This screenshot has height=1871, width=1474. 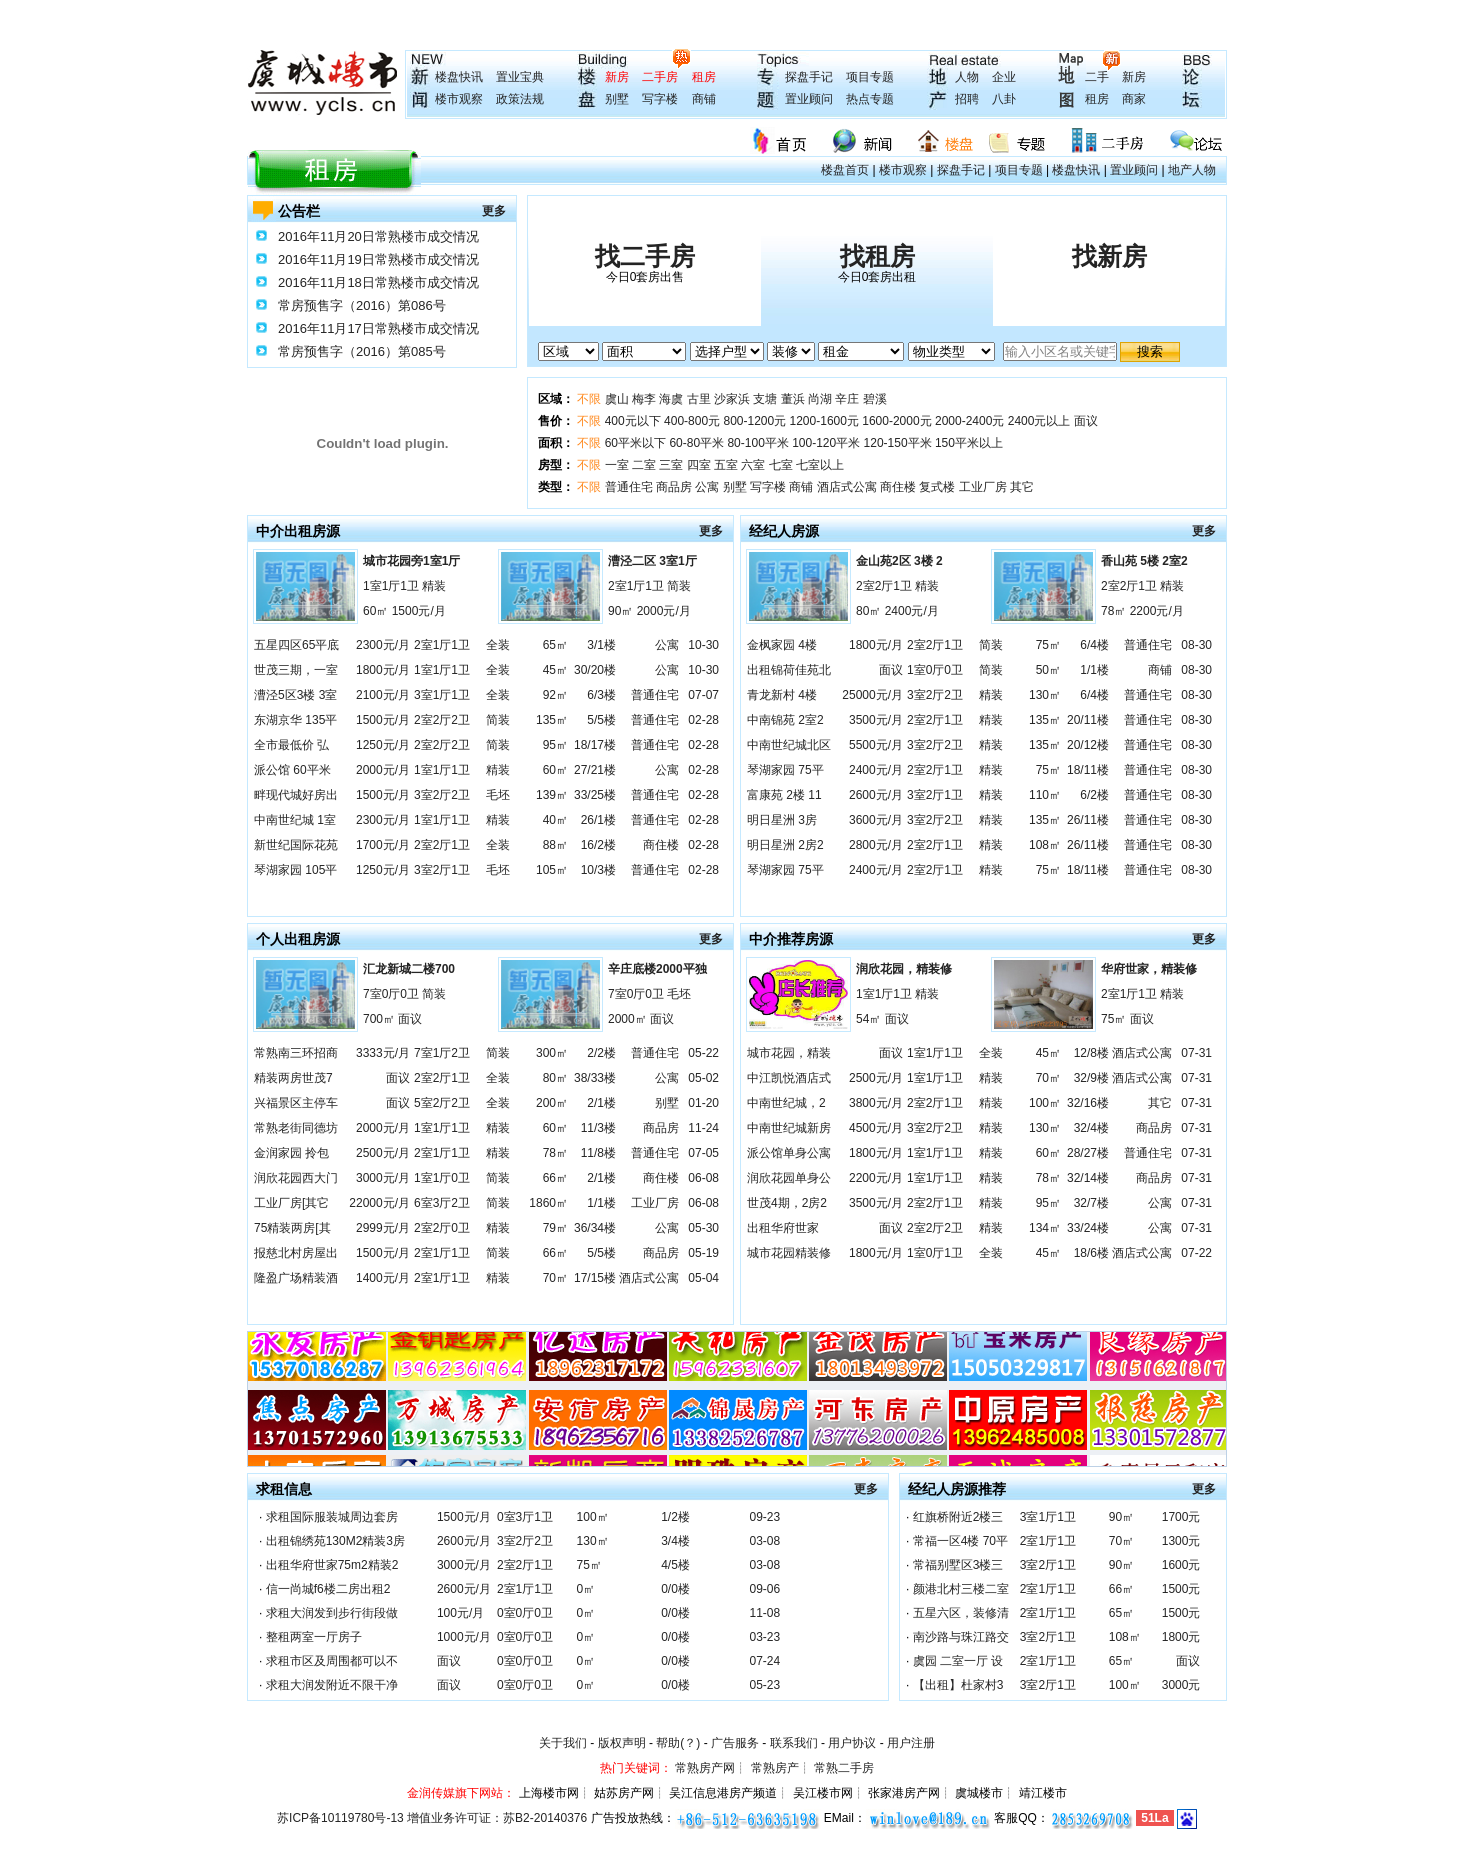 What do you see at coordinates (782, 645) in the screenshot?
I see `金枫家园 4楼` at bounding box center [782, 645].